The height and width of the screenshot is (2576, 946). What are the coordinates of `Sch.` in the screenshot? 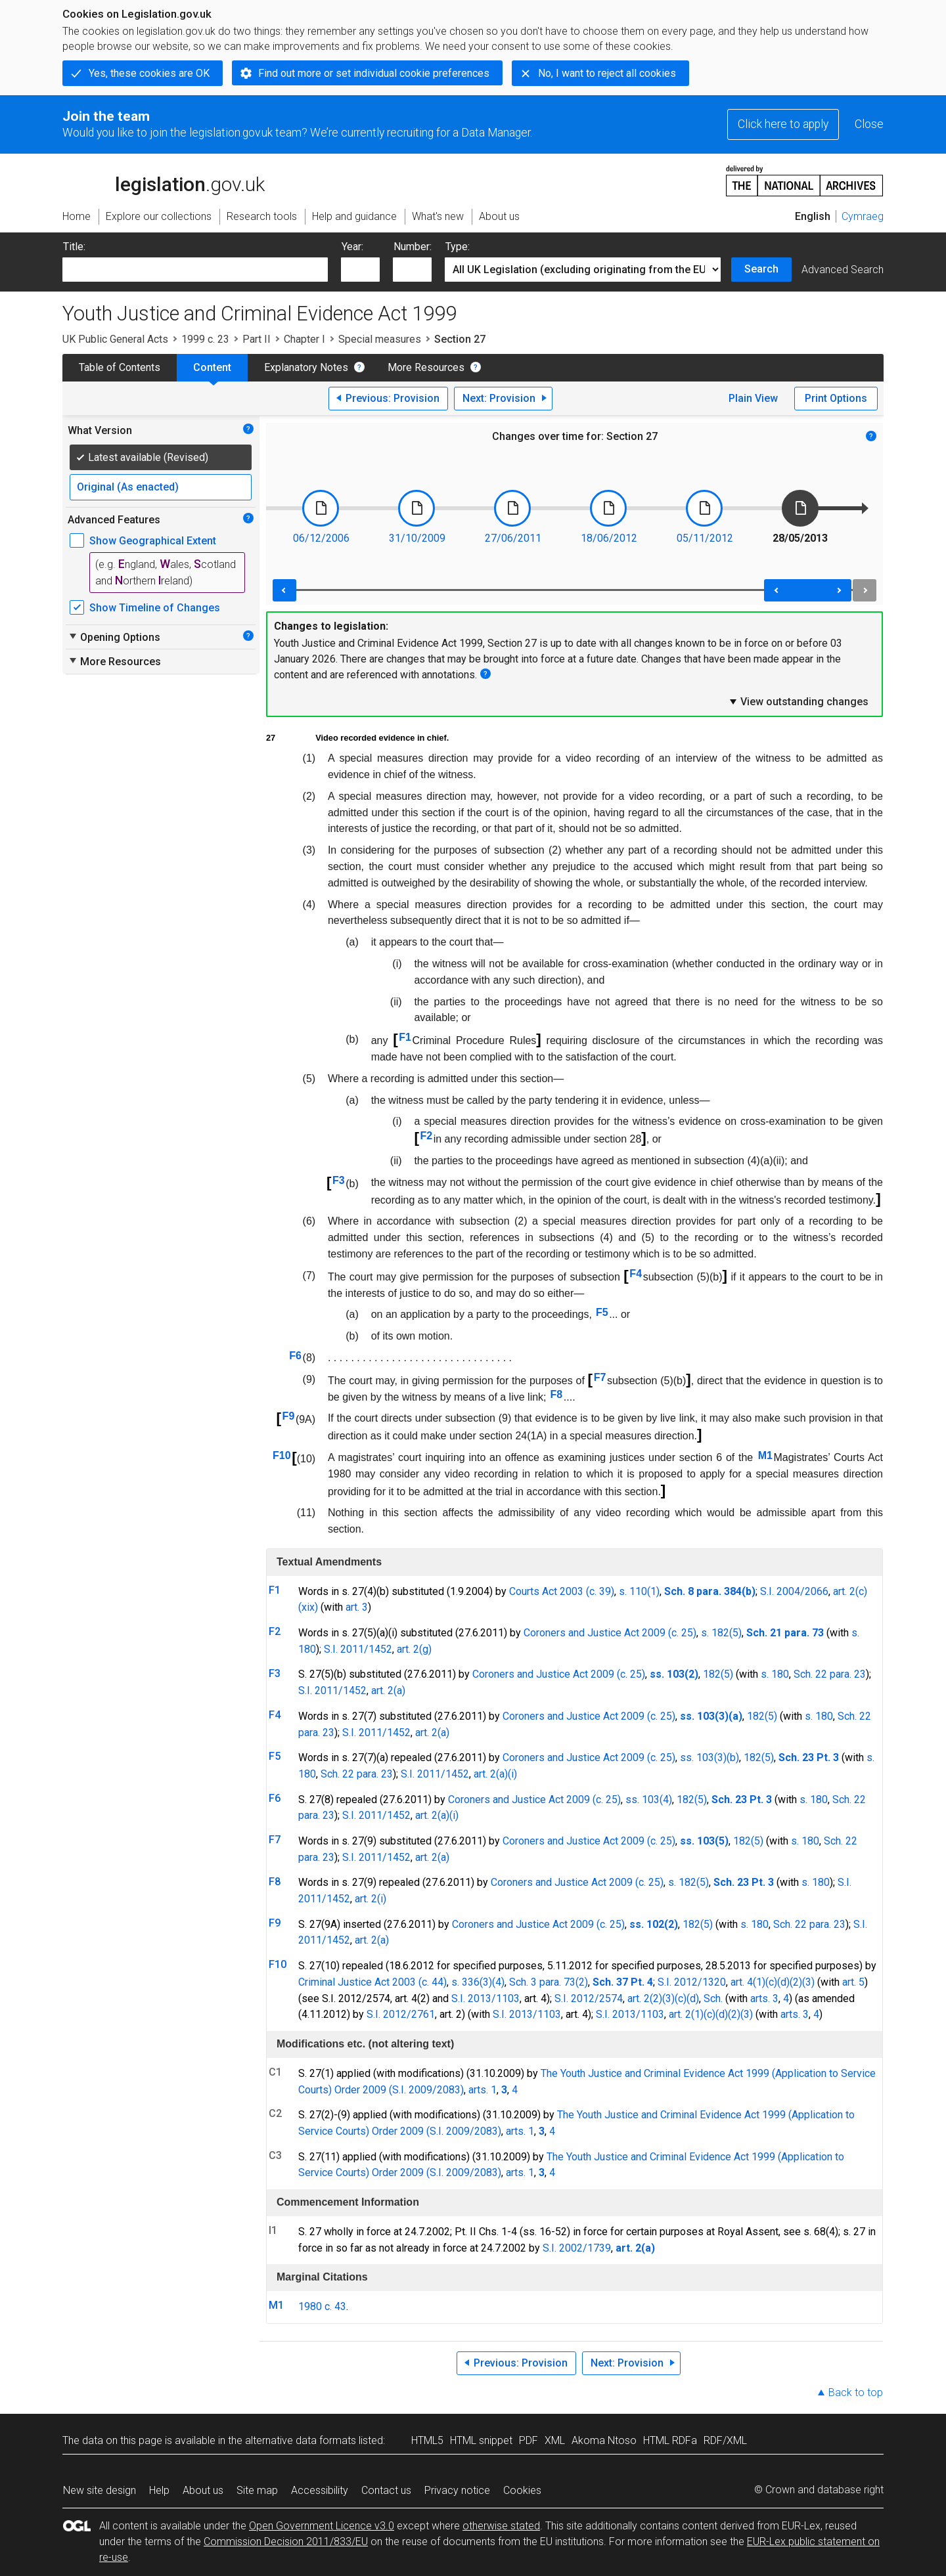 It's located at (713, 1998).